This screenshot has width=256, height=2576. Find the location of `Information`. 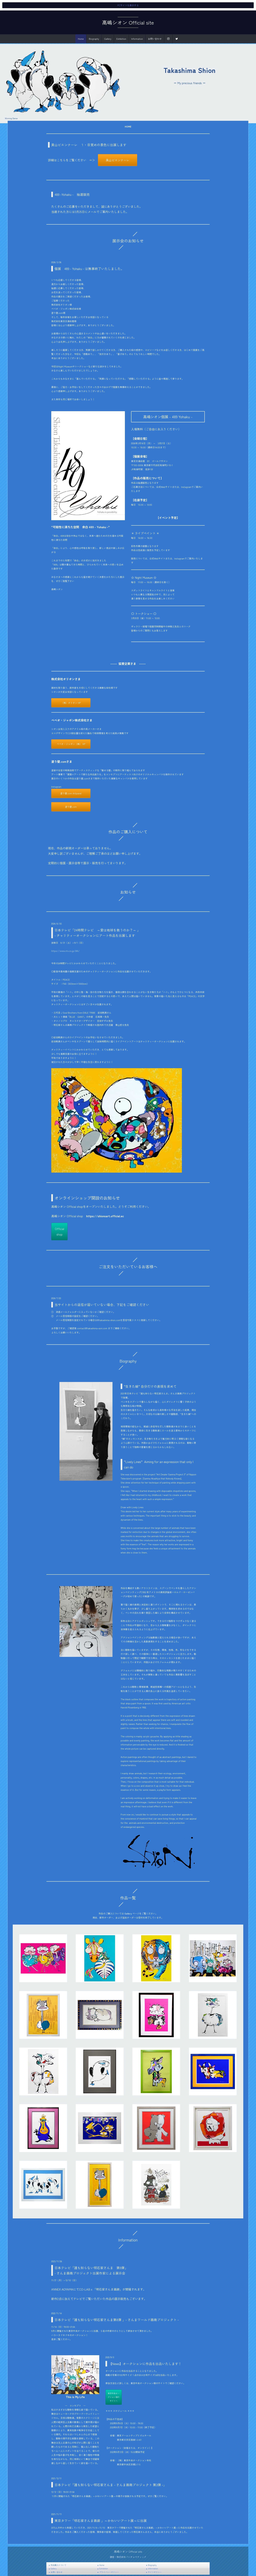

Information is located at coordinates (137, 28).